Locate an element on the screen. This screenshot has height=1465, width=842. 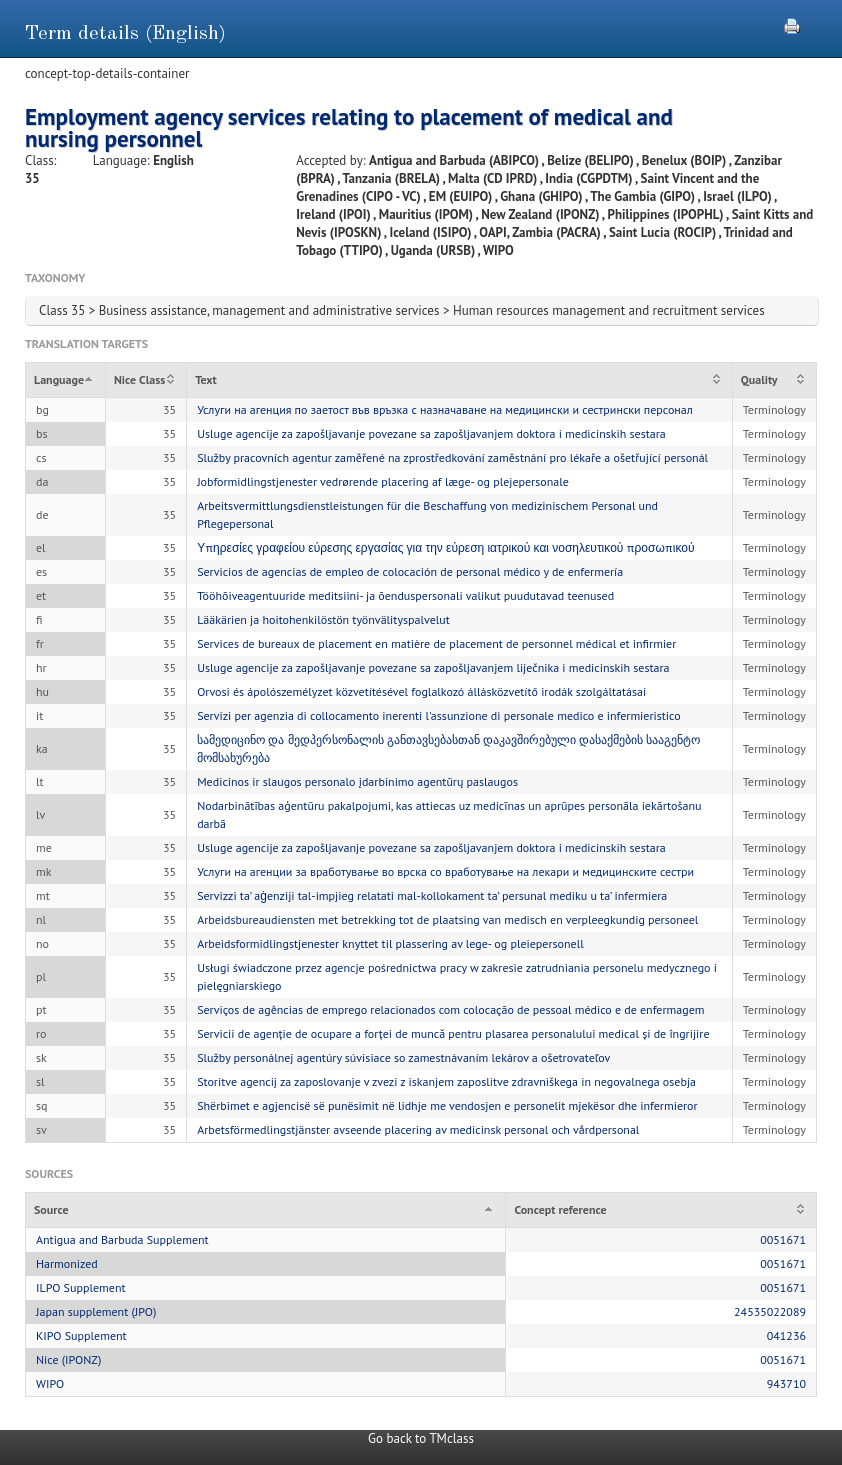
WIPO is located at coordinates (50, 1383).